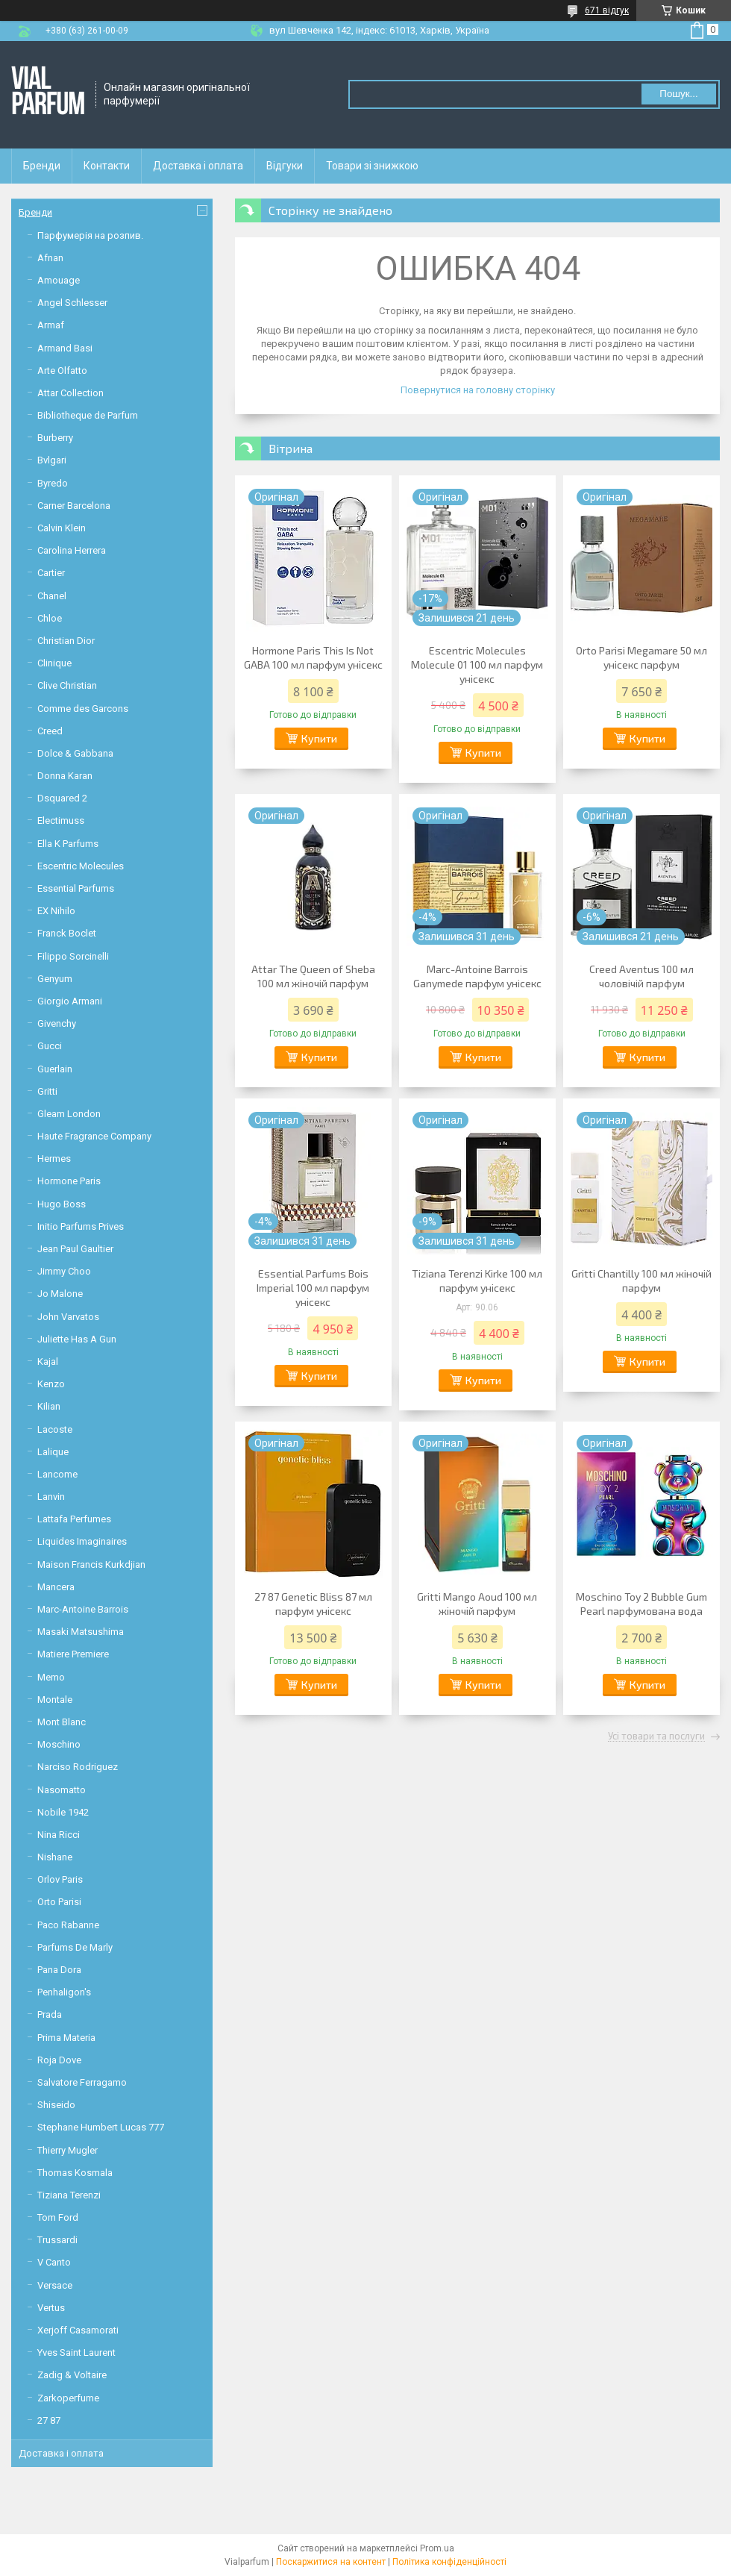  I want to click on Escentric Molecules Molecule 01 100 мл парфум унісекс, so click(477, 664).